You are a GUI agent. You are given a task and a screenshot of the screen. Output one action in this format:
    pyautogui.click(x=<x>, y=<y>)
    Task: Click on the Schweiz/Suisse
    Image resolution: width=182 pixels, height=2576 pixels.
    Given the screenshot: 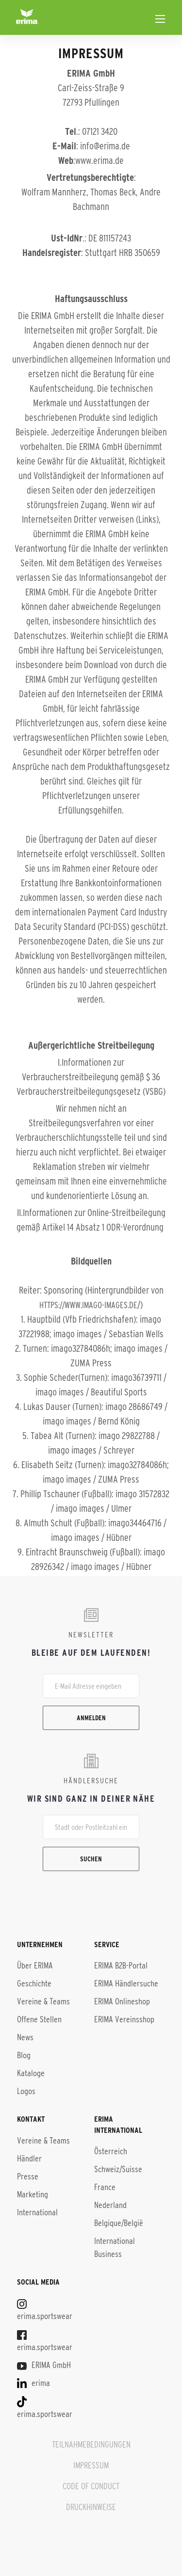 What is the action you would take?
    pyautogui.click(x=118, y=2169)
    